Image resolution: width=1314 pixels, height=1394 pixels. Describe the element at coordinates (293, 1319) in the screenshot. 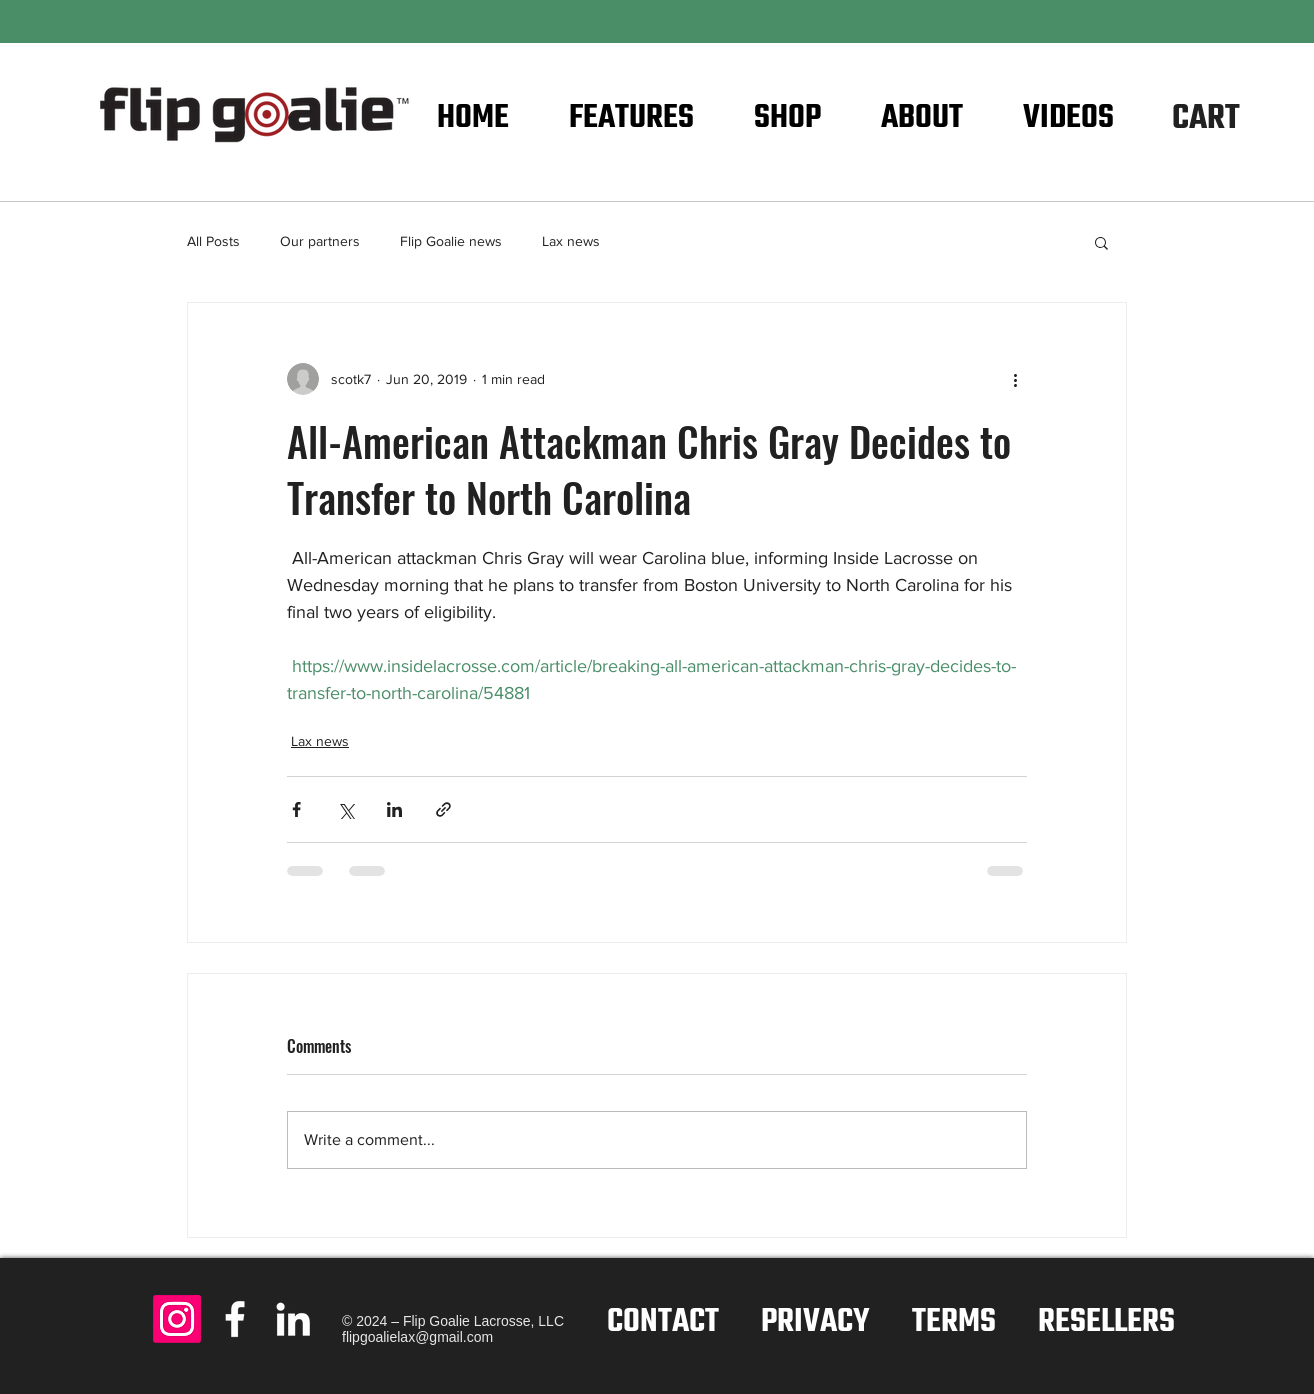

I see `[LinkedIn - Flip Goalie]` at that location.